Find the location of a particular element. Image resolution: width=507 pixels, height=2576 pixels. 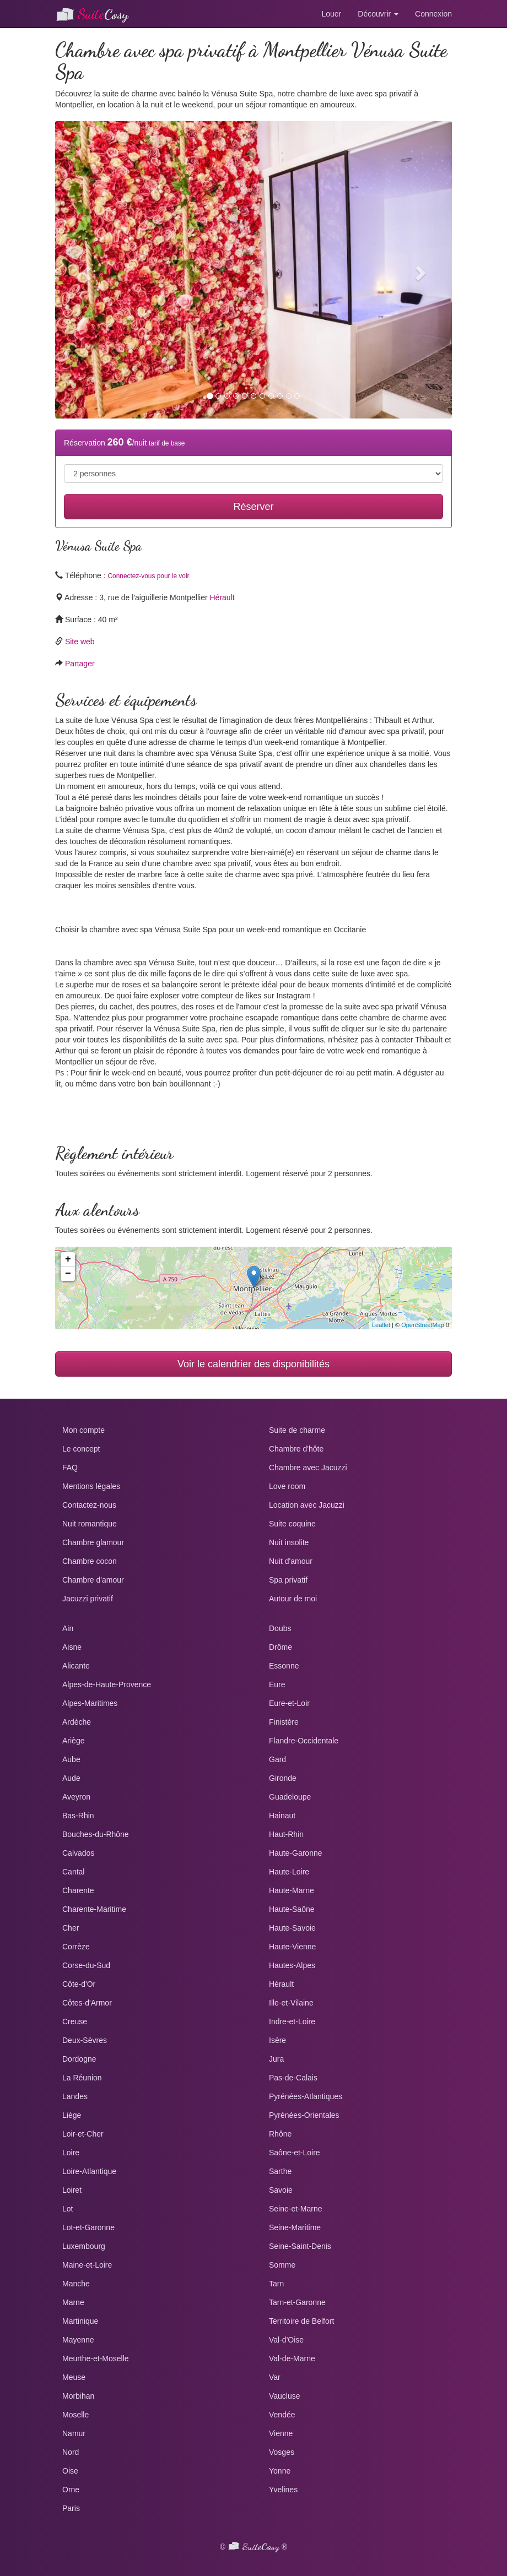

Loire-Atlantique is located at coordinates (89, 2171).